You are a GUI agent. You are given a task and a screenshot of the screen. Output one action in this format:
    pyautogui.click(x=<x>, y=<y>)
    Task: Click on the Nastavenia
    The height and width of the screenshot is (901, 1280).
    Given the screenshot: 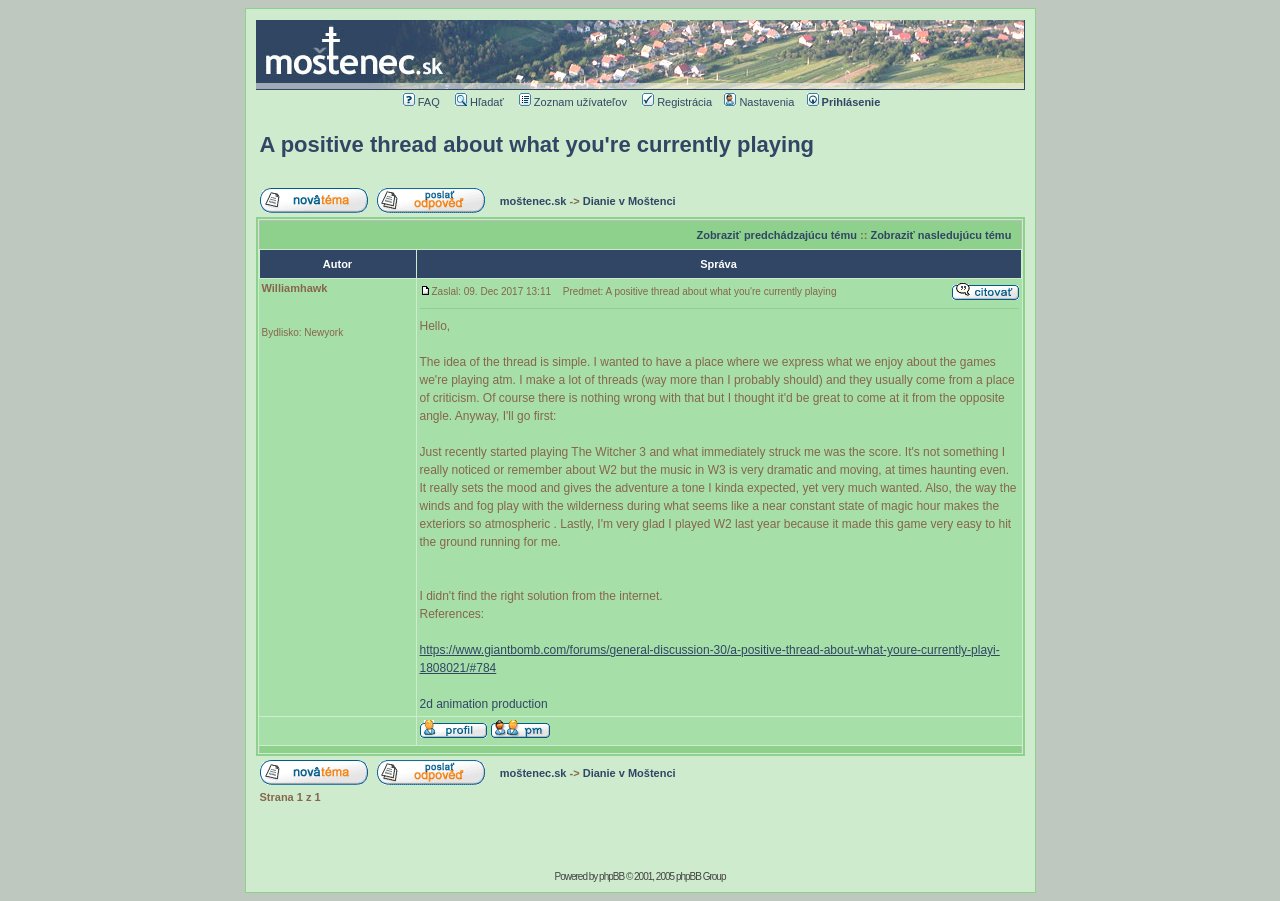 What is the action you would take?
    pyautogui.click(x=759, y=102)
    